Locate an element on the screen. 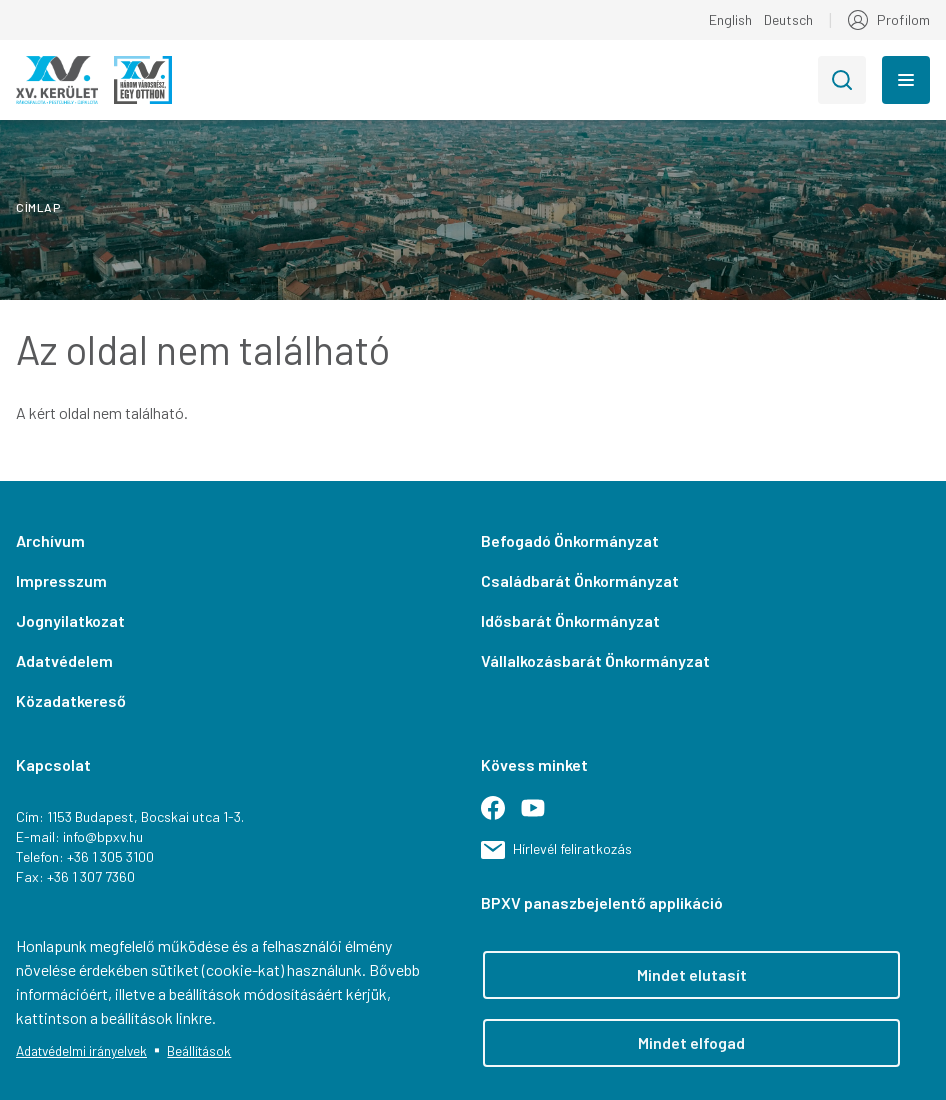 The height and width of the screenshot is (1100, 946). Beállítások is located at coordinates (199, 1050).